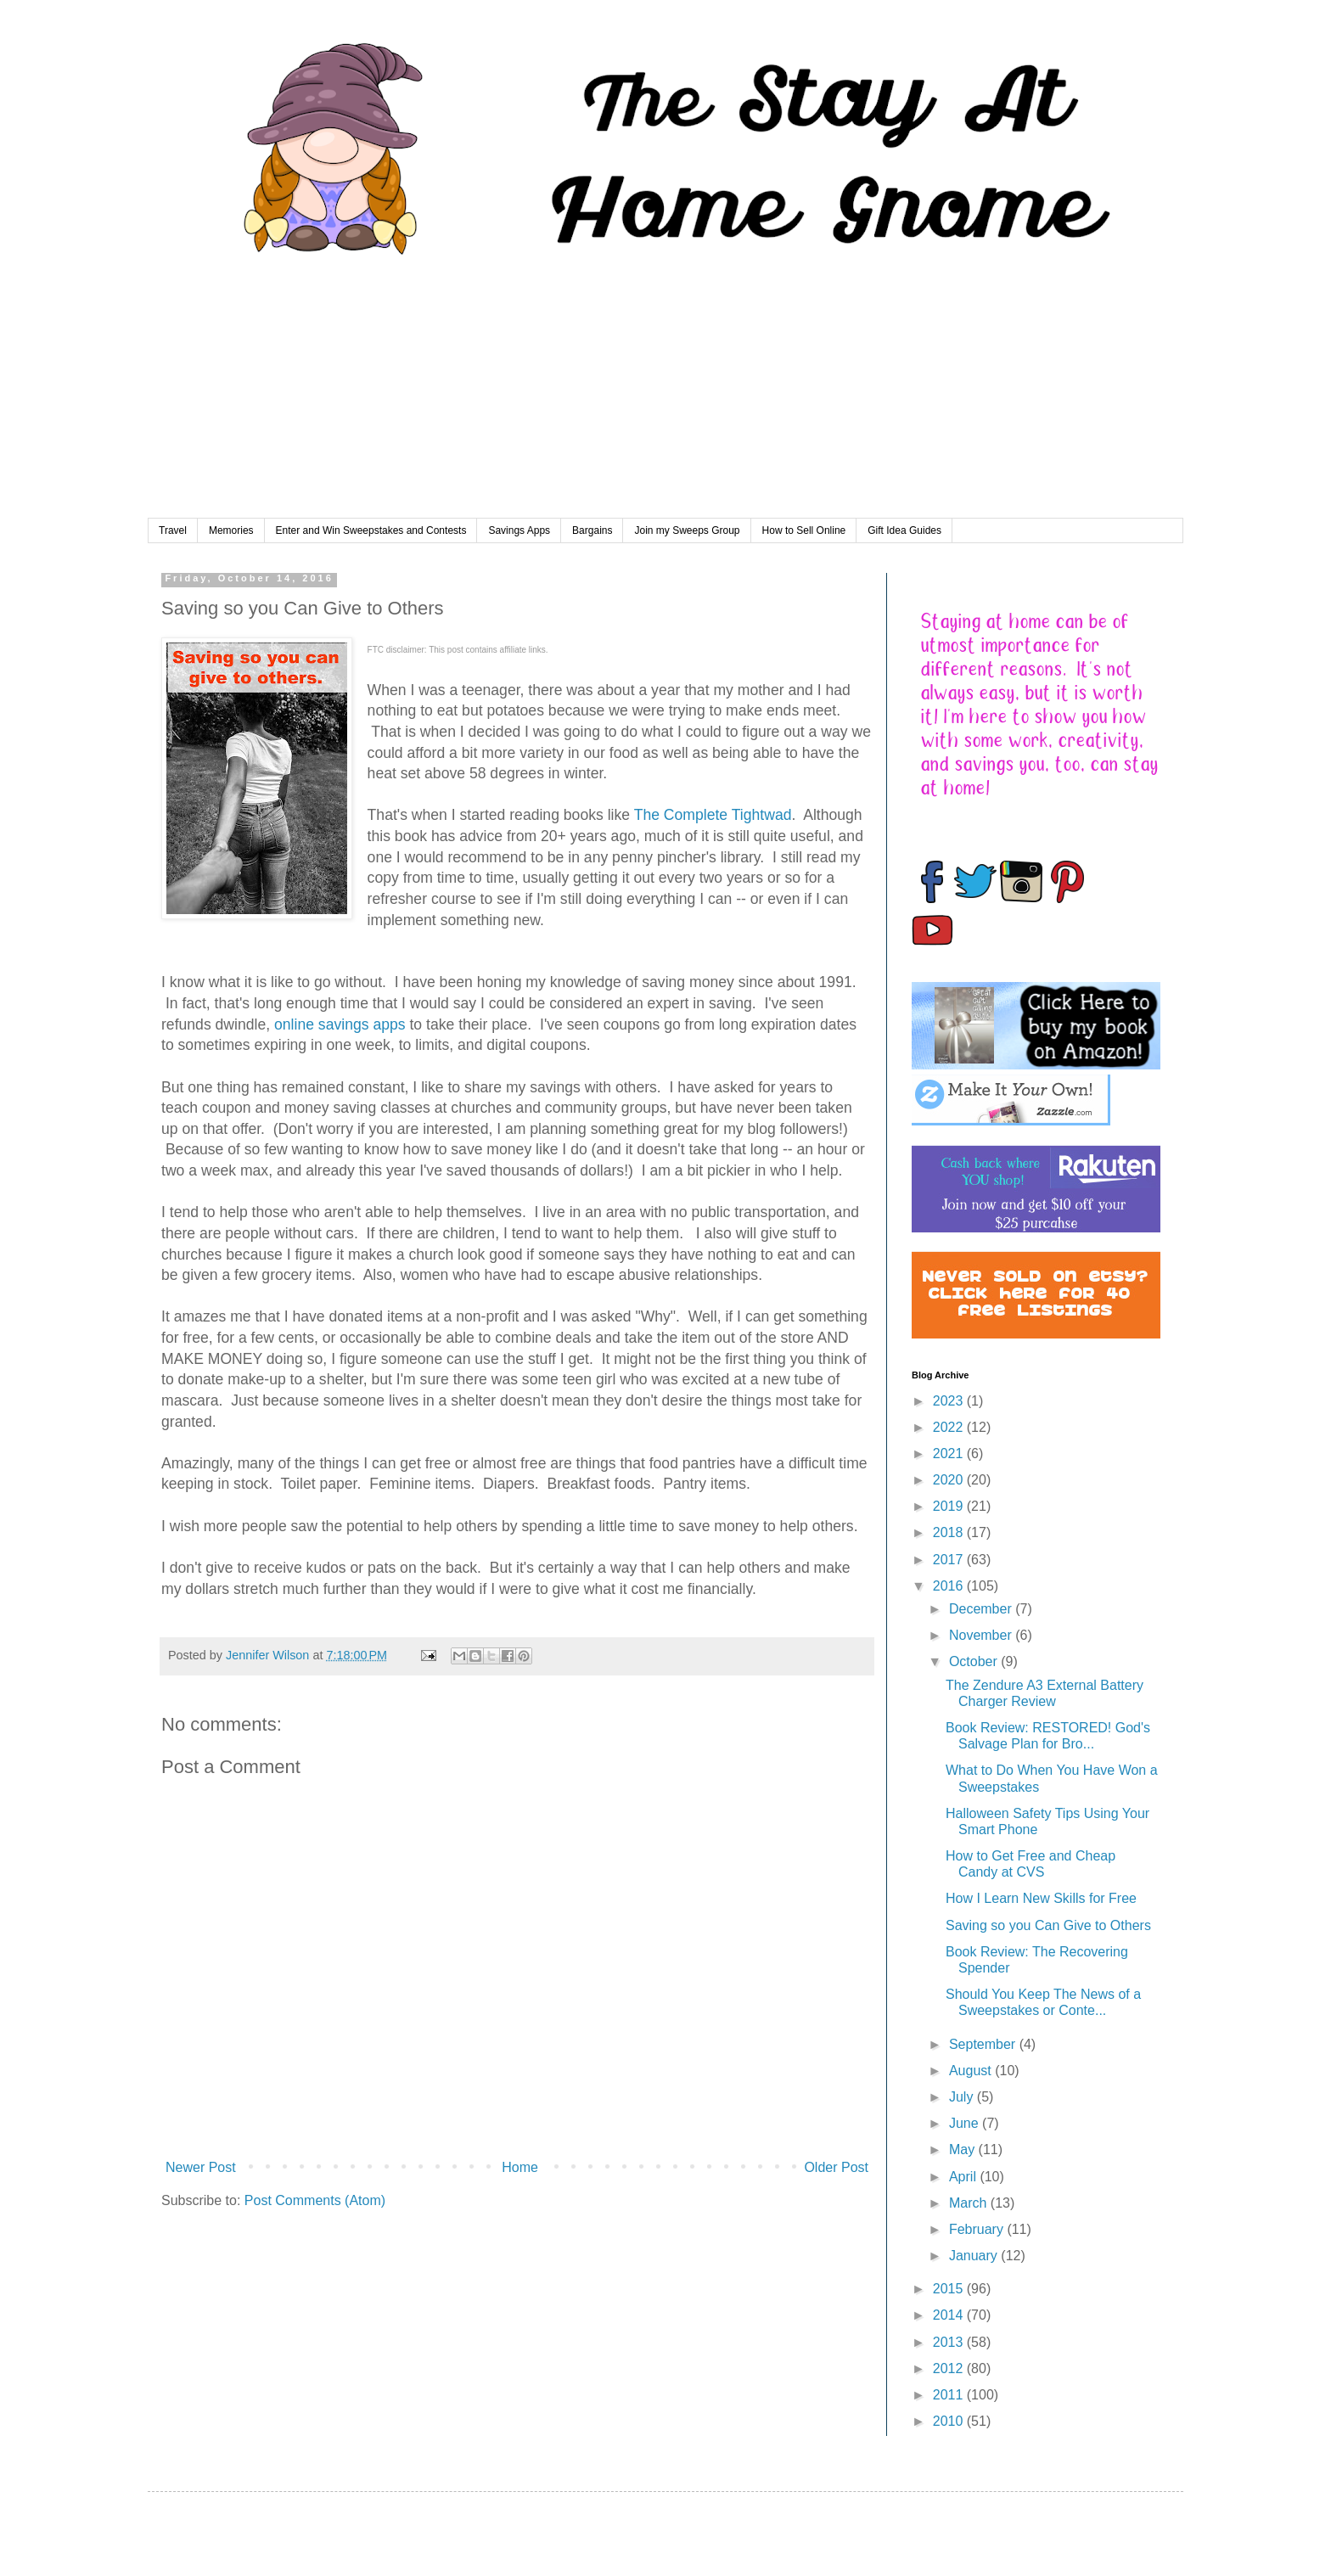 Image resolution: width=1331 pixels, height=2576 pixels. What do you see at coordinates (904, 530) in the screenshot?
I see `Gift Idea Guides` at bounding box center [904, 530].